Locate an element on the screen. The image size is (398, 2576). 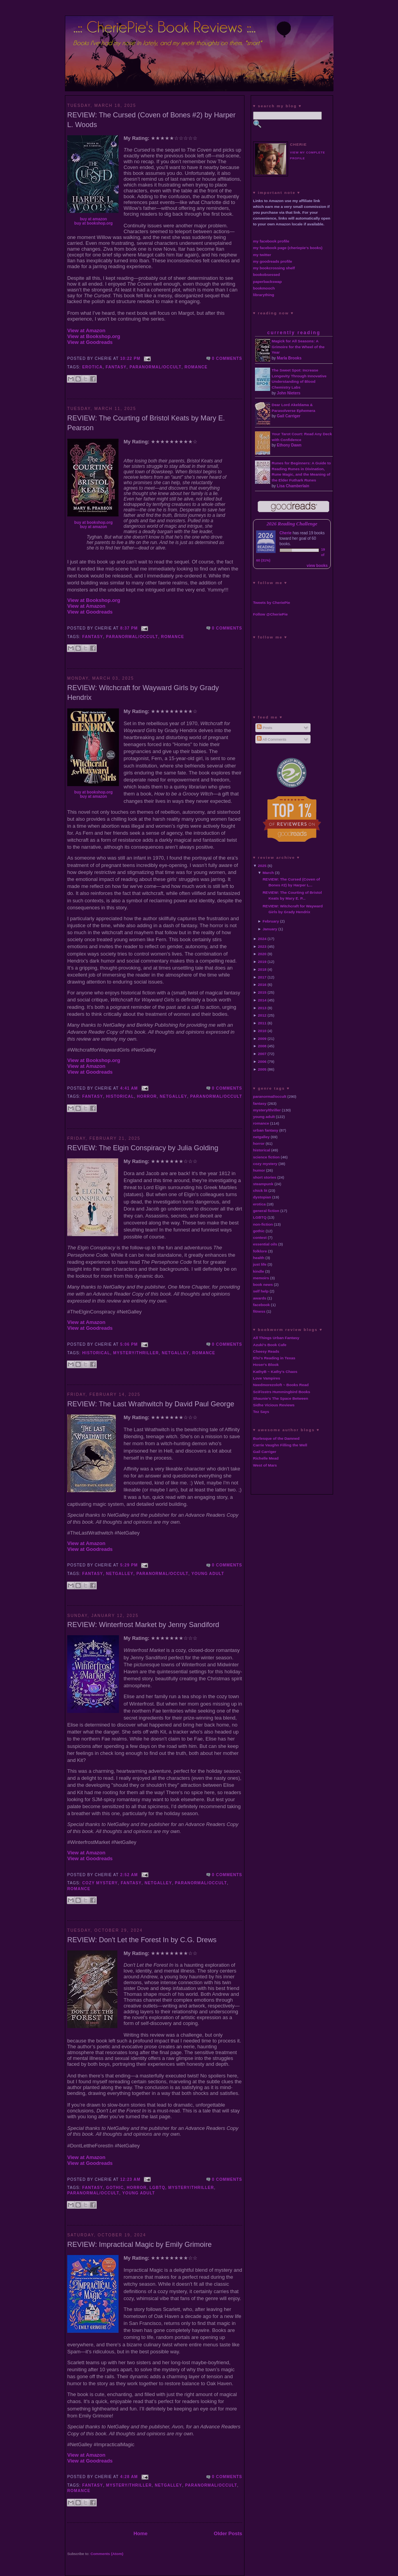
Lisa Chamberlain is located at coordinates (293, 486).